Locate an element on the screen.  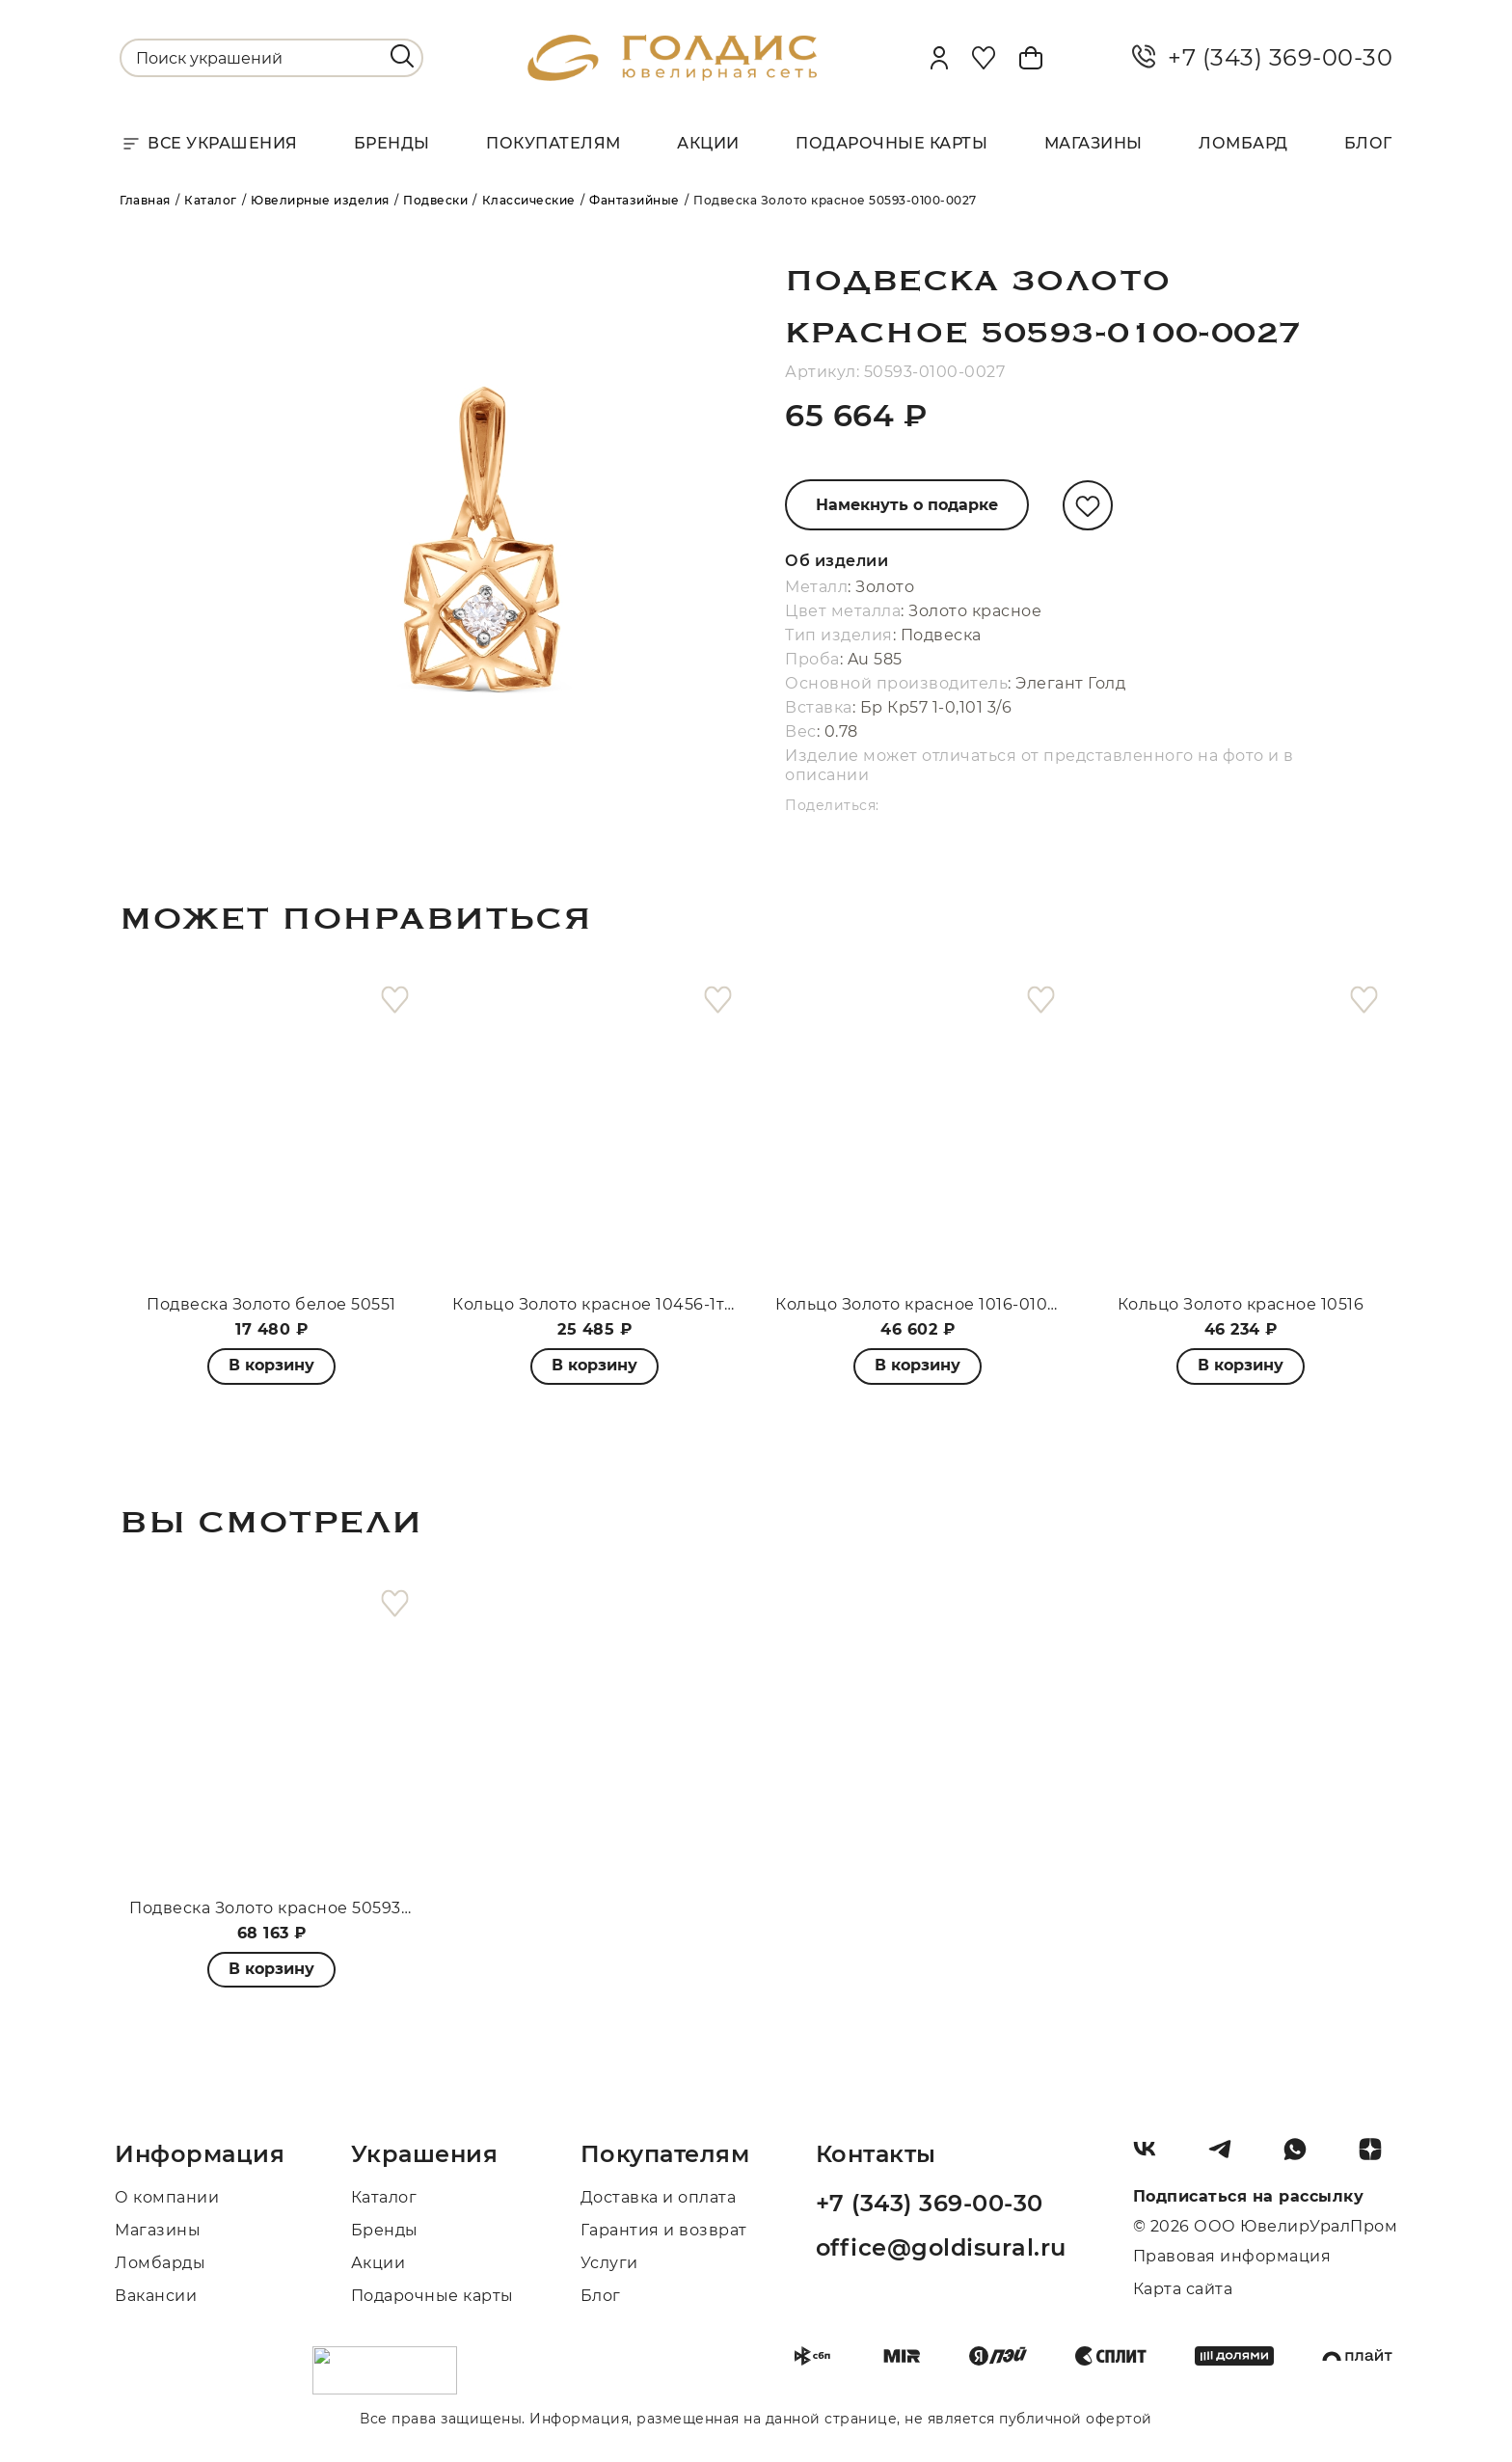
Карта сайта is located at coordinates (1183, 2289).